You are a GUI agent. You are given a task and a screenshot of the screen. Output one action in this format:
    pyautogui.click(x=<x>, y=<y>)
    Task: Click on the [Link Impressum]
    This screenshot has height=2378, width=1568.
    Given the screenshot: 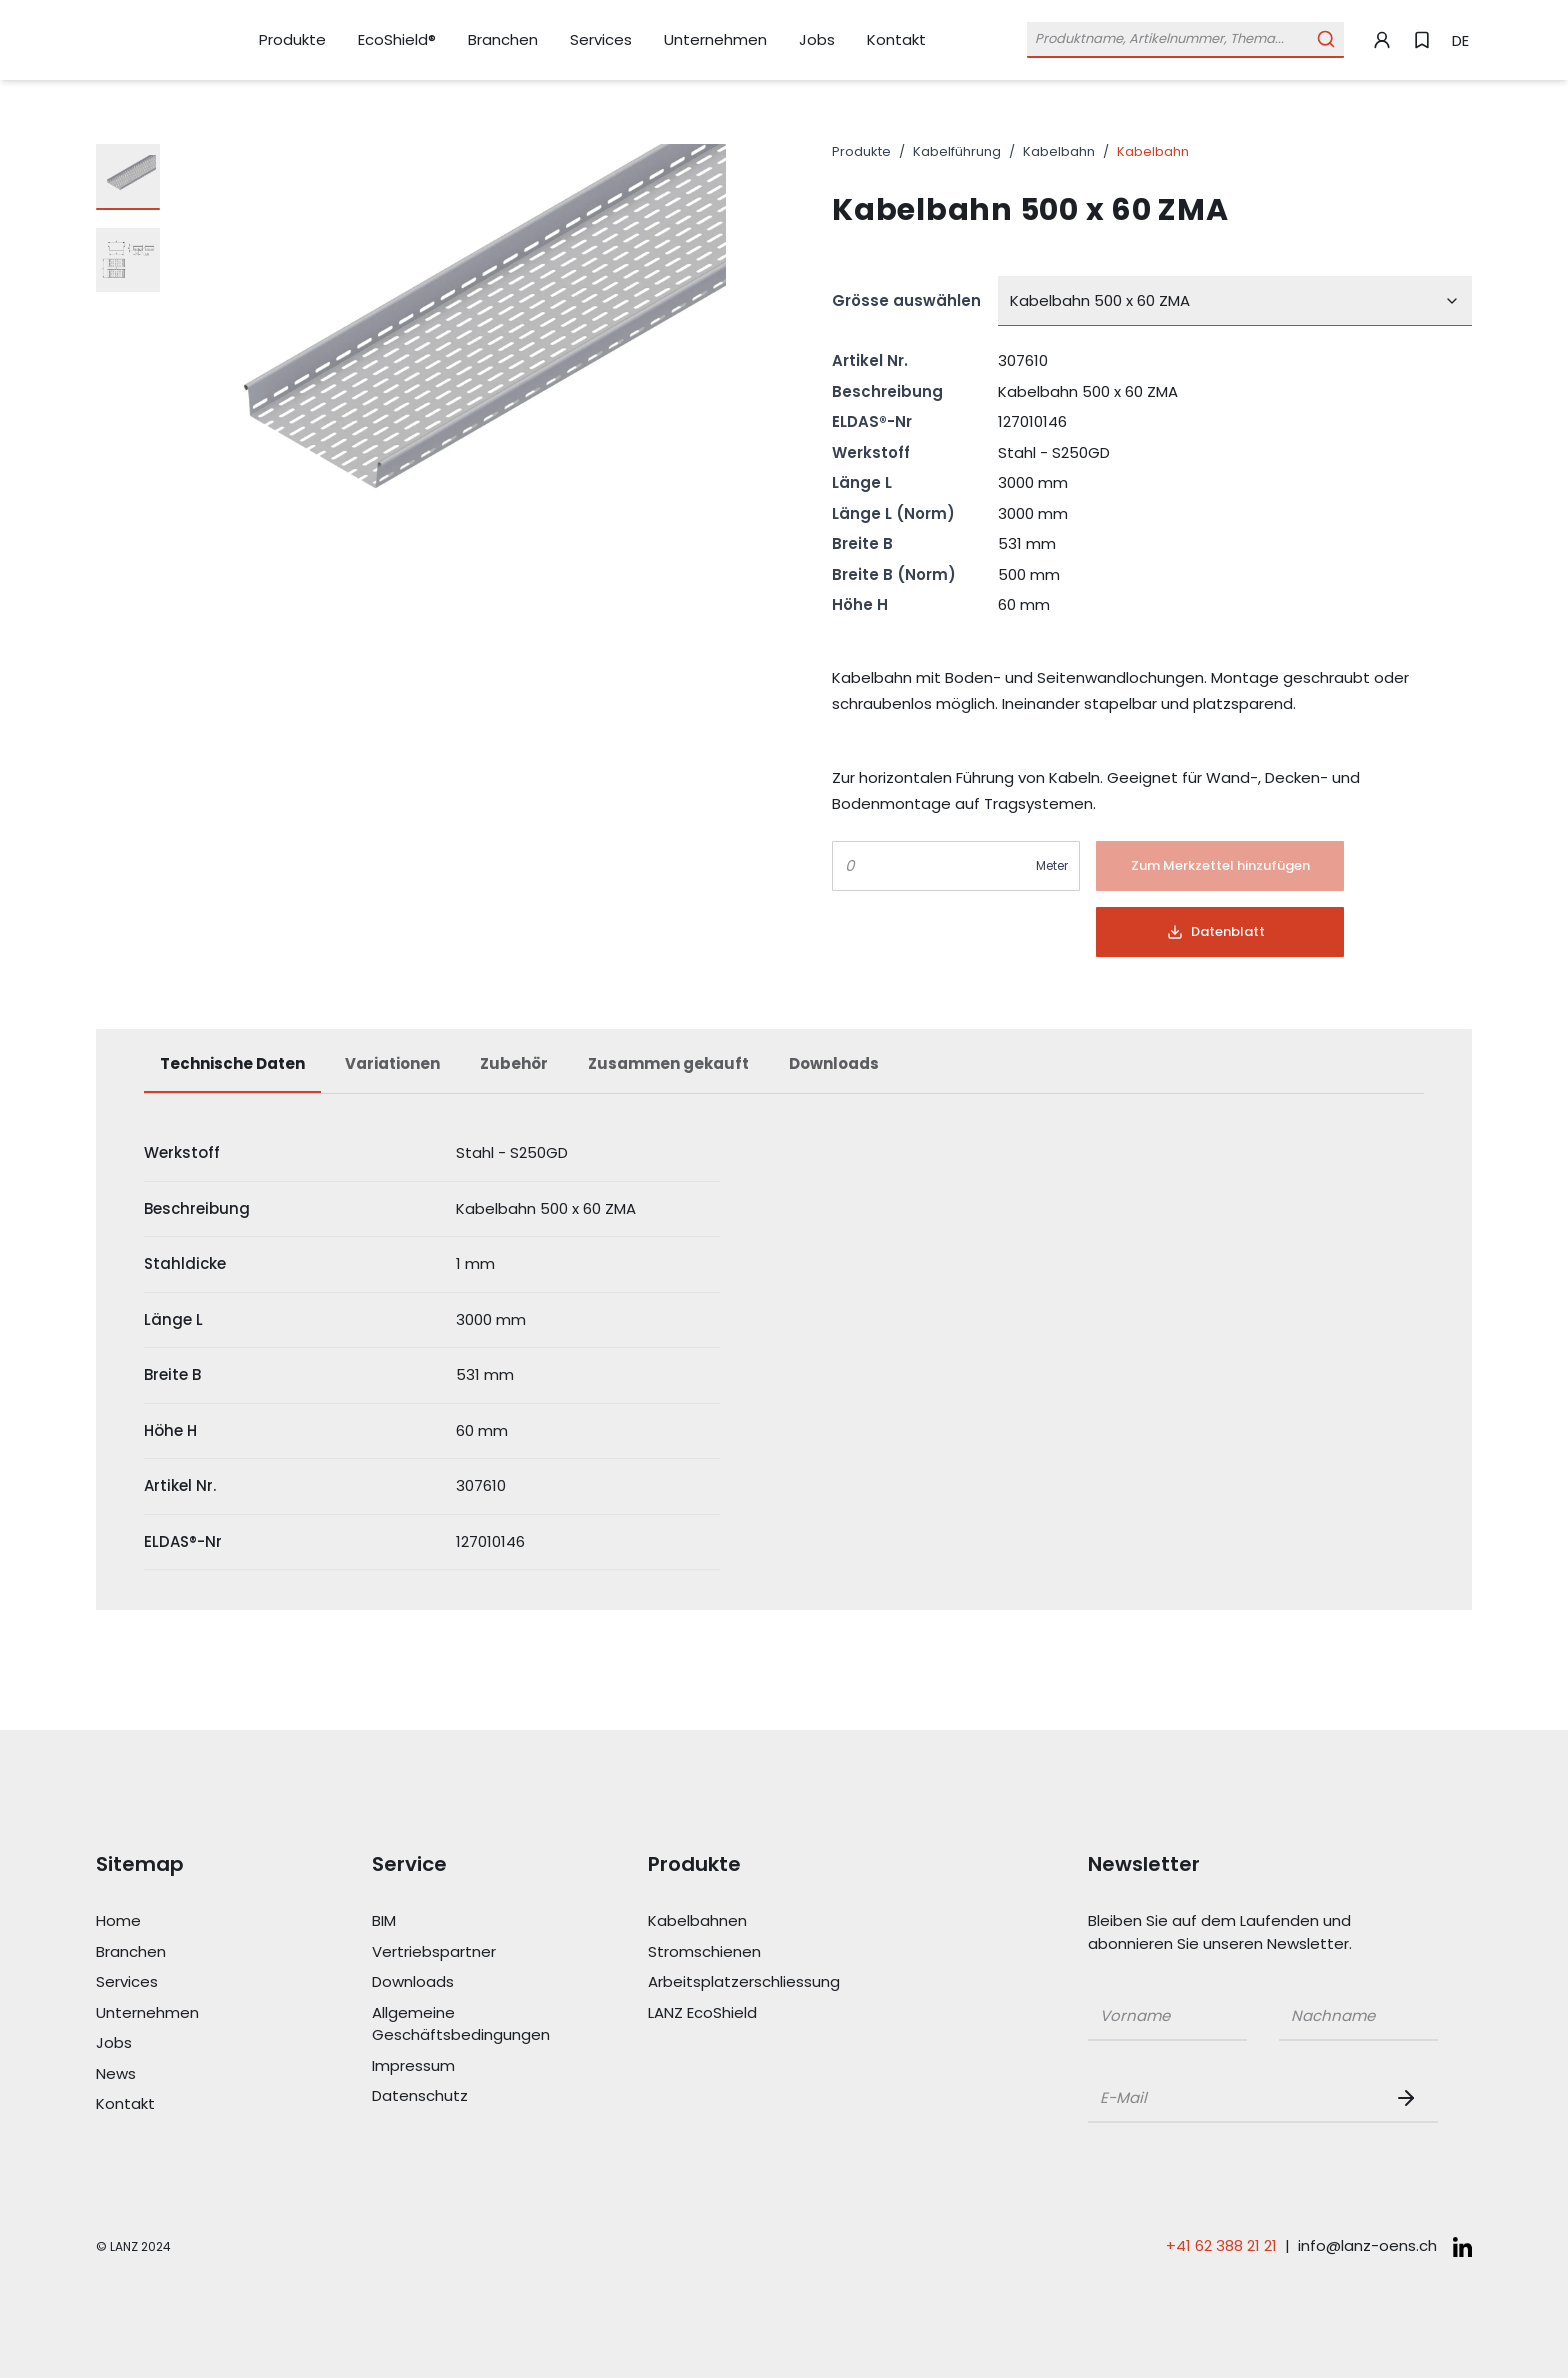 What is the action you would take?
    pyautogui.click(x=462, y=2066)
    